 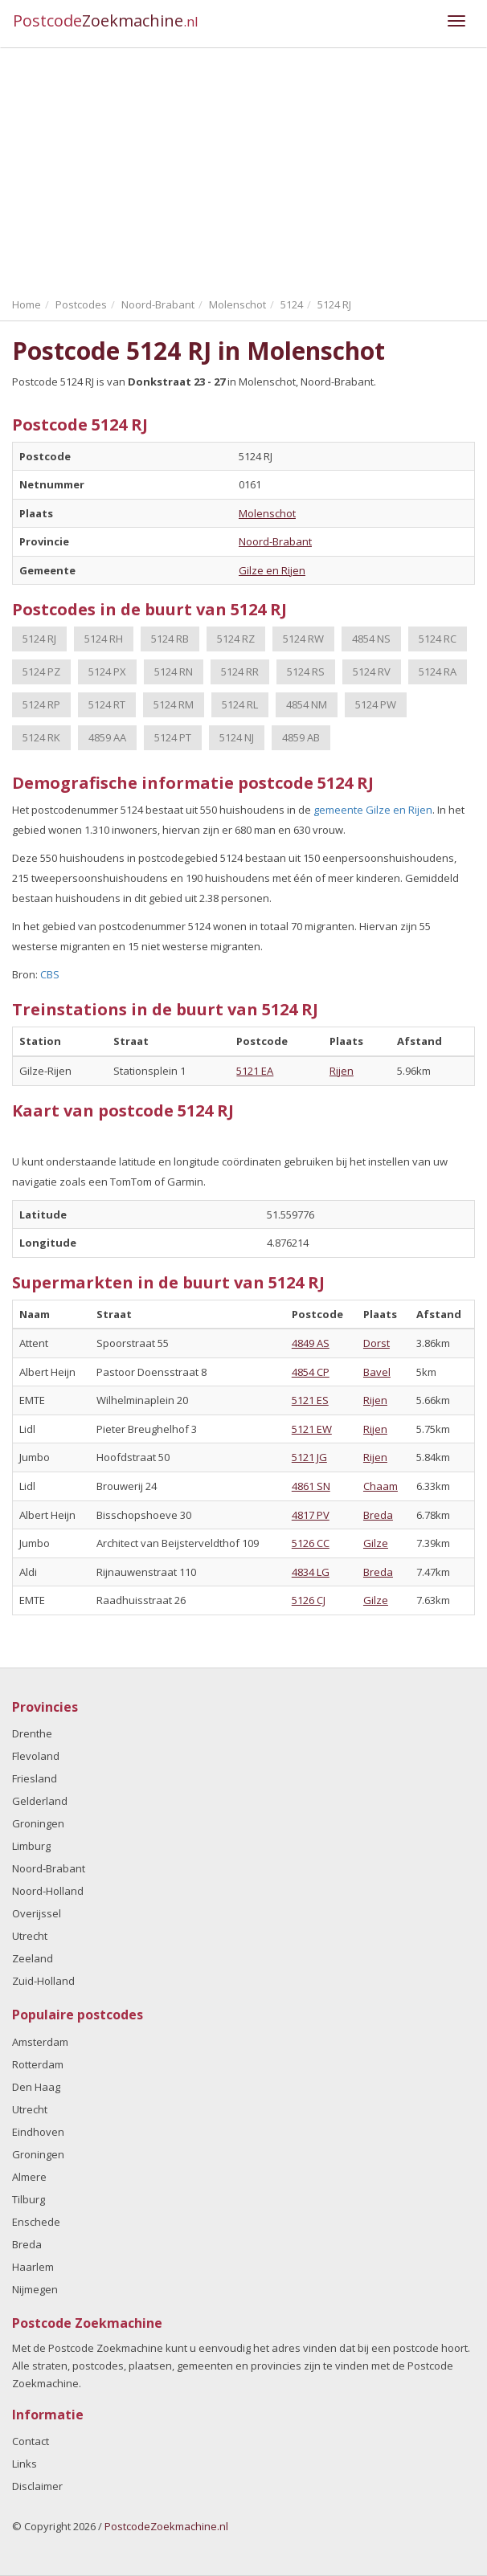 I want to click on 5121 JG, so click(x=309, y=1457).